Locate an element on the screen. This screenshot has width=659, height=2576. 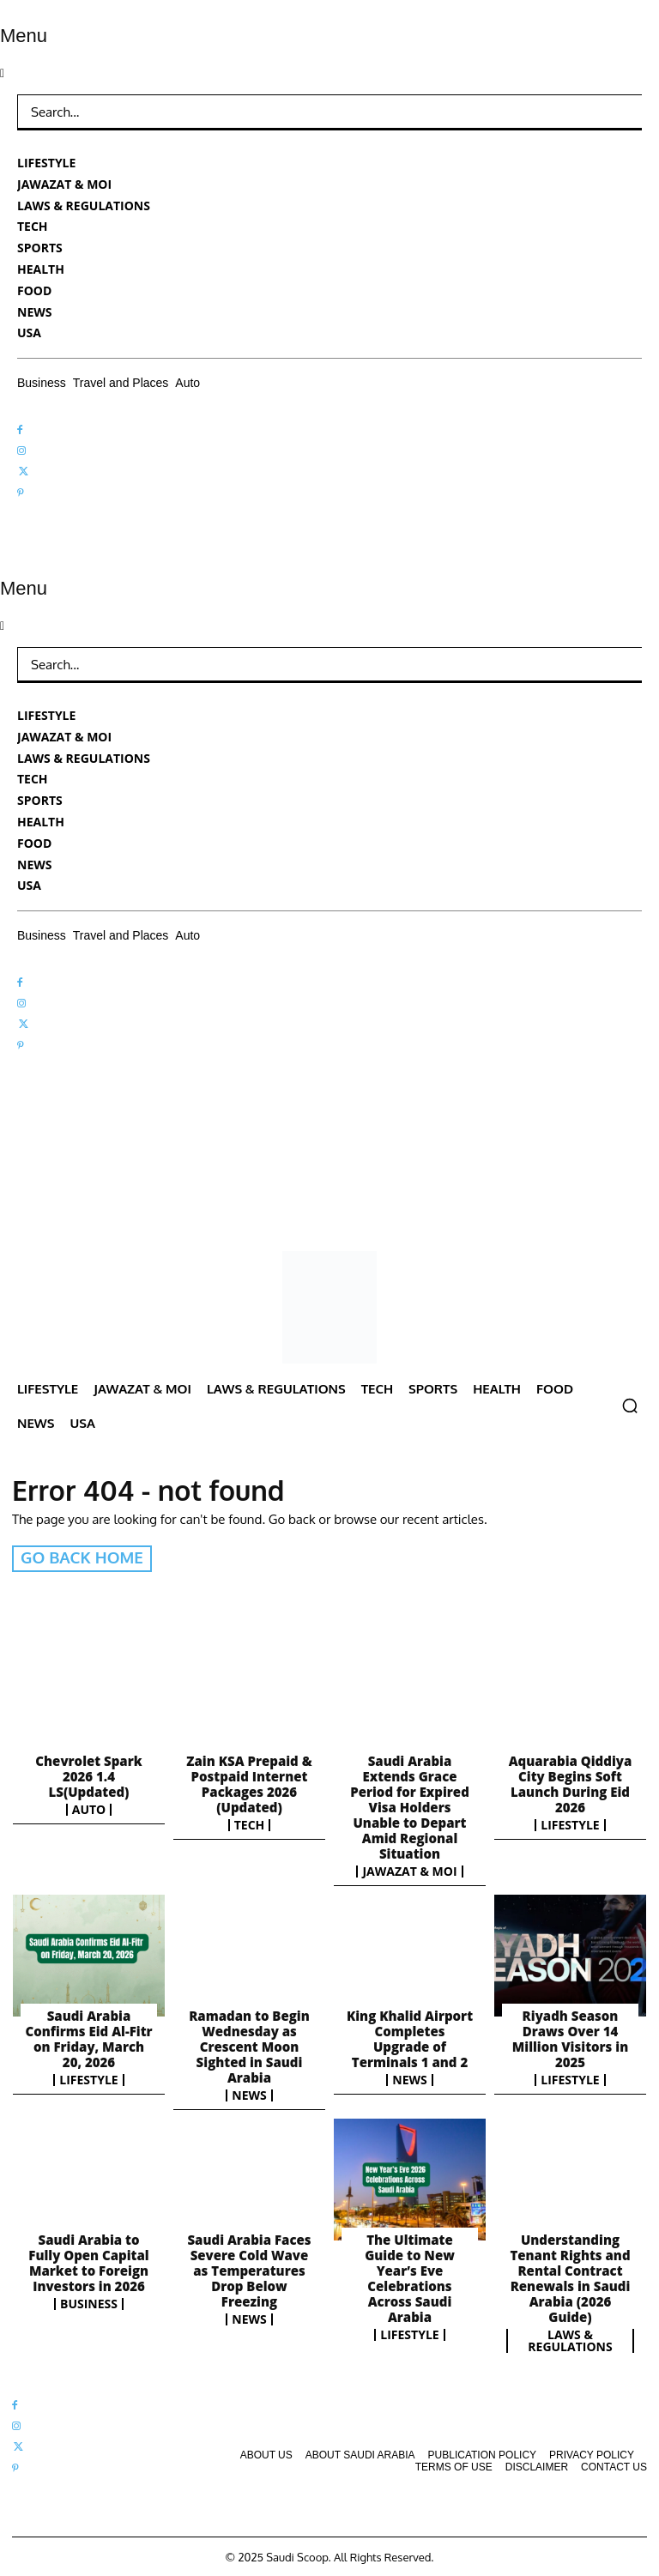
News is located at coordinates (249, 2094).